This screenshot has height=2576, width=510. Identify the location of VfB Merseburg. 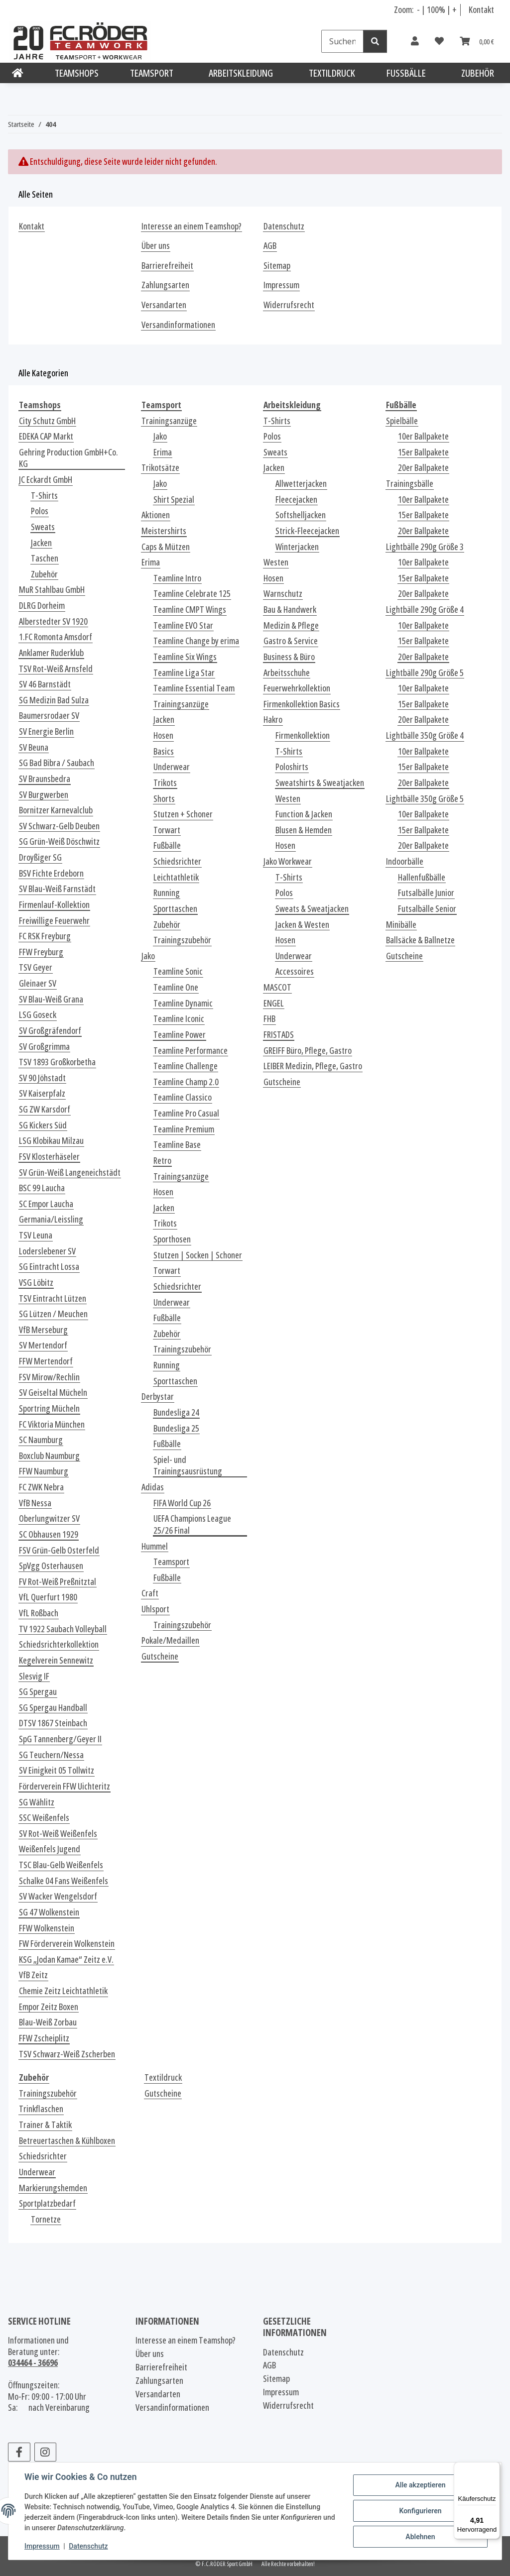
(43, 1330).